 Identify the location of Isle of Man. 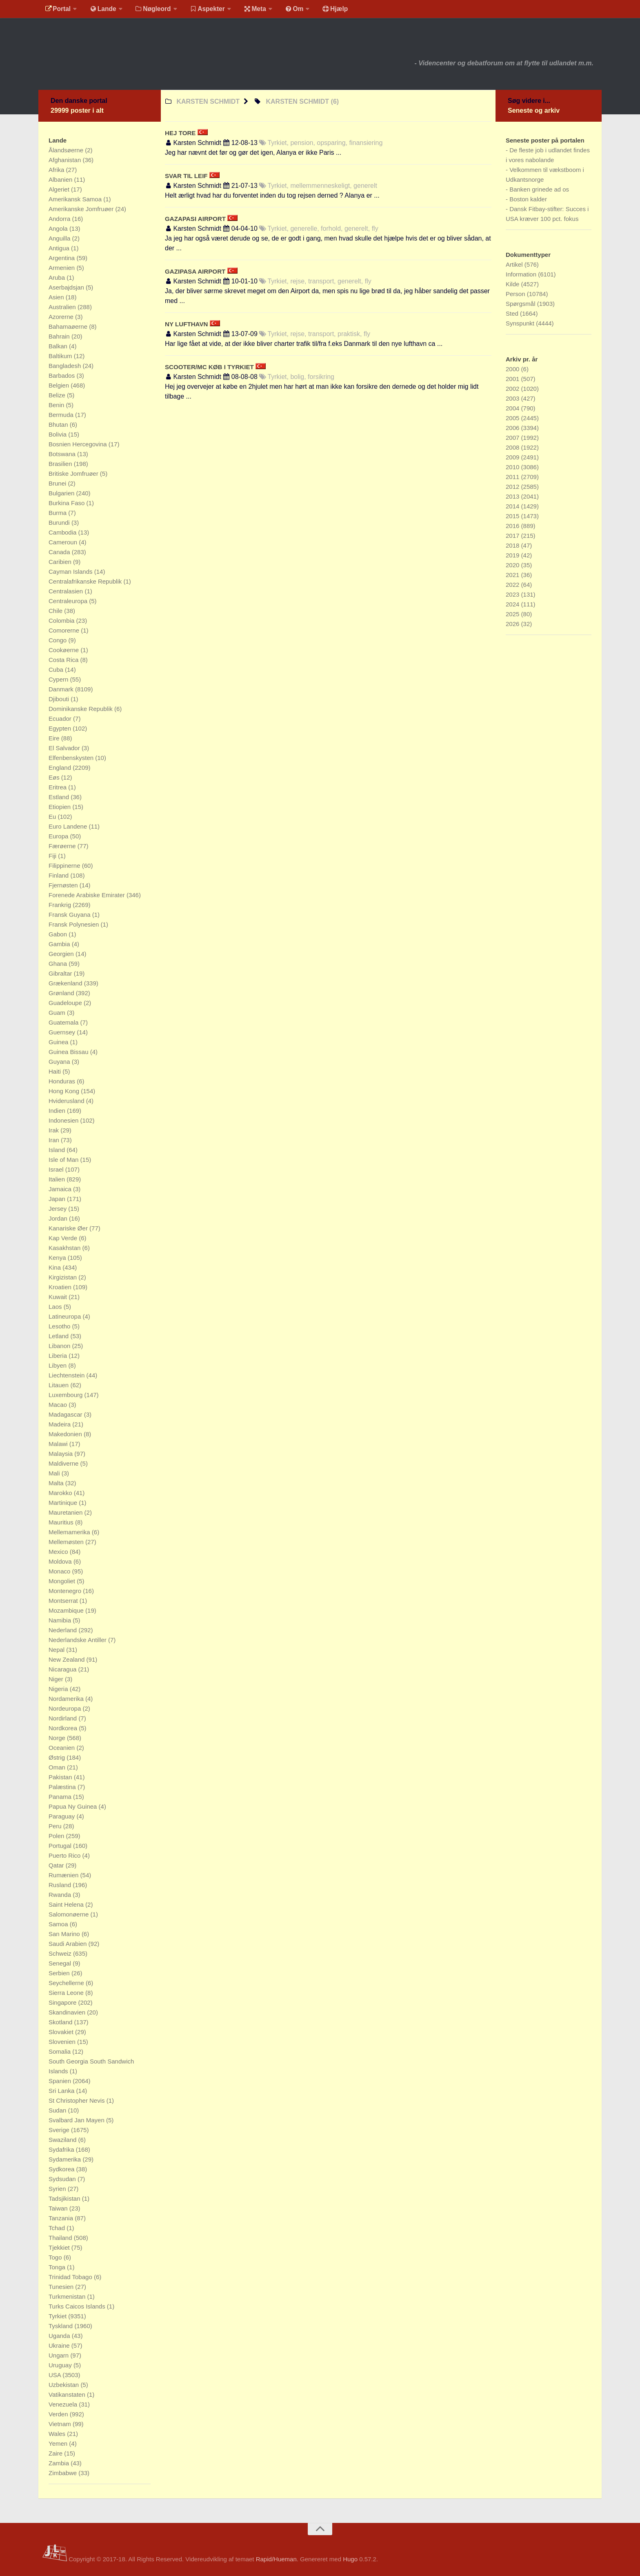
(64, 1159).